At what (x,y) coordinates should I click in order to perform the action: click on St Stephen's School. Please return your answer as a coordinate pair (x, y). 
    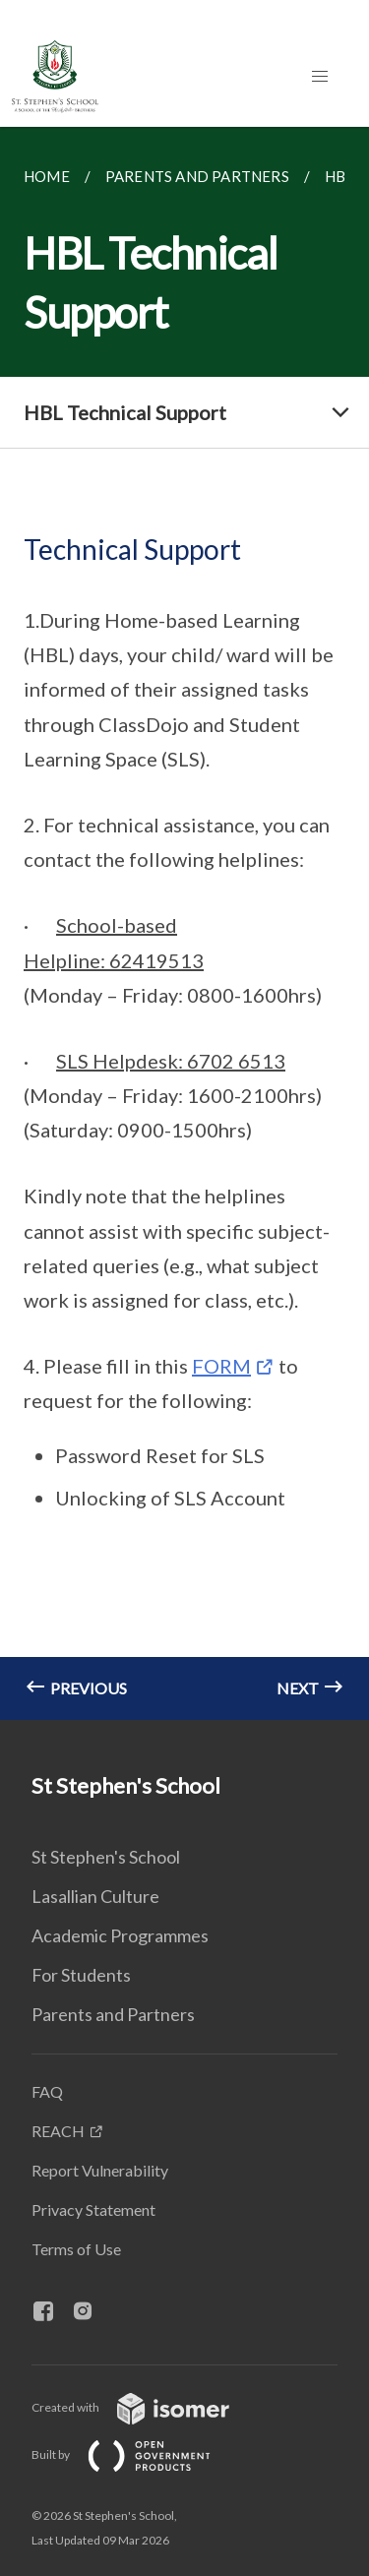
    Looking at the image, I should click on (105, 1857).